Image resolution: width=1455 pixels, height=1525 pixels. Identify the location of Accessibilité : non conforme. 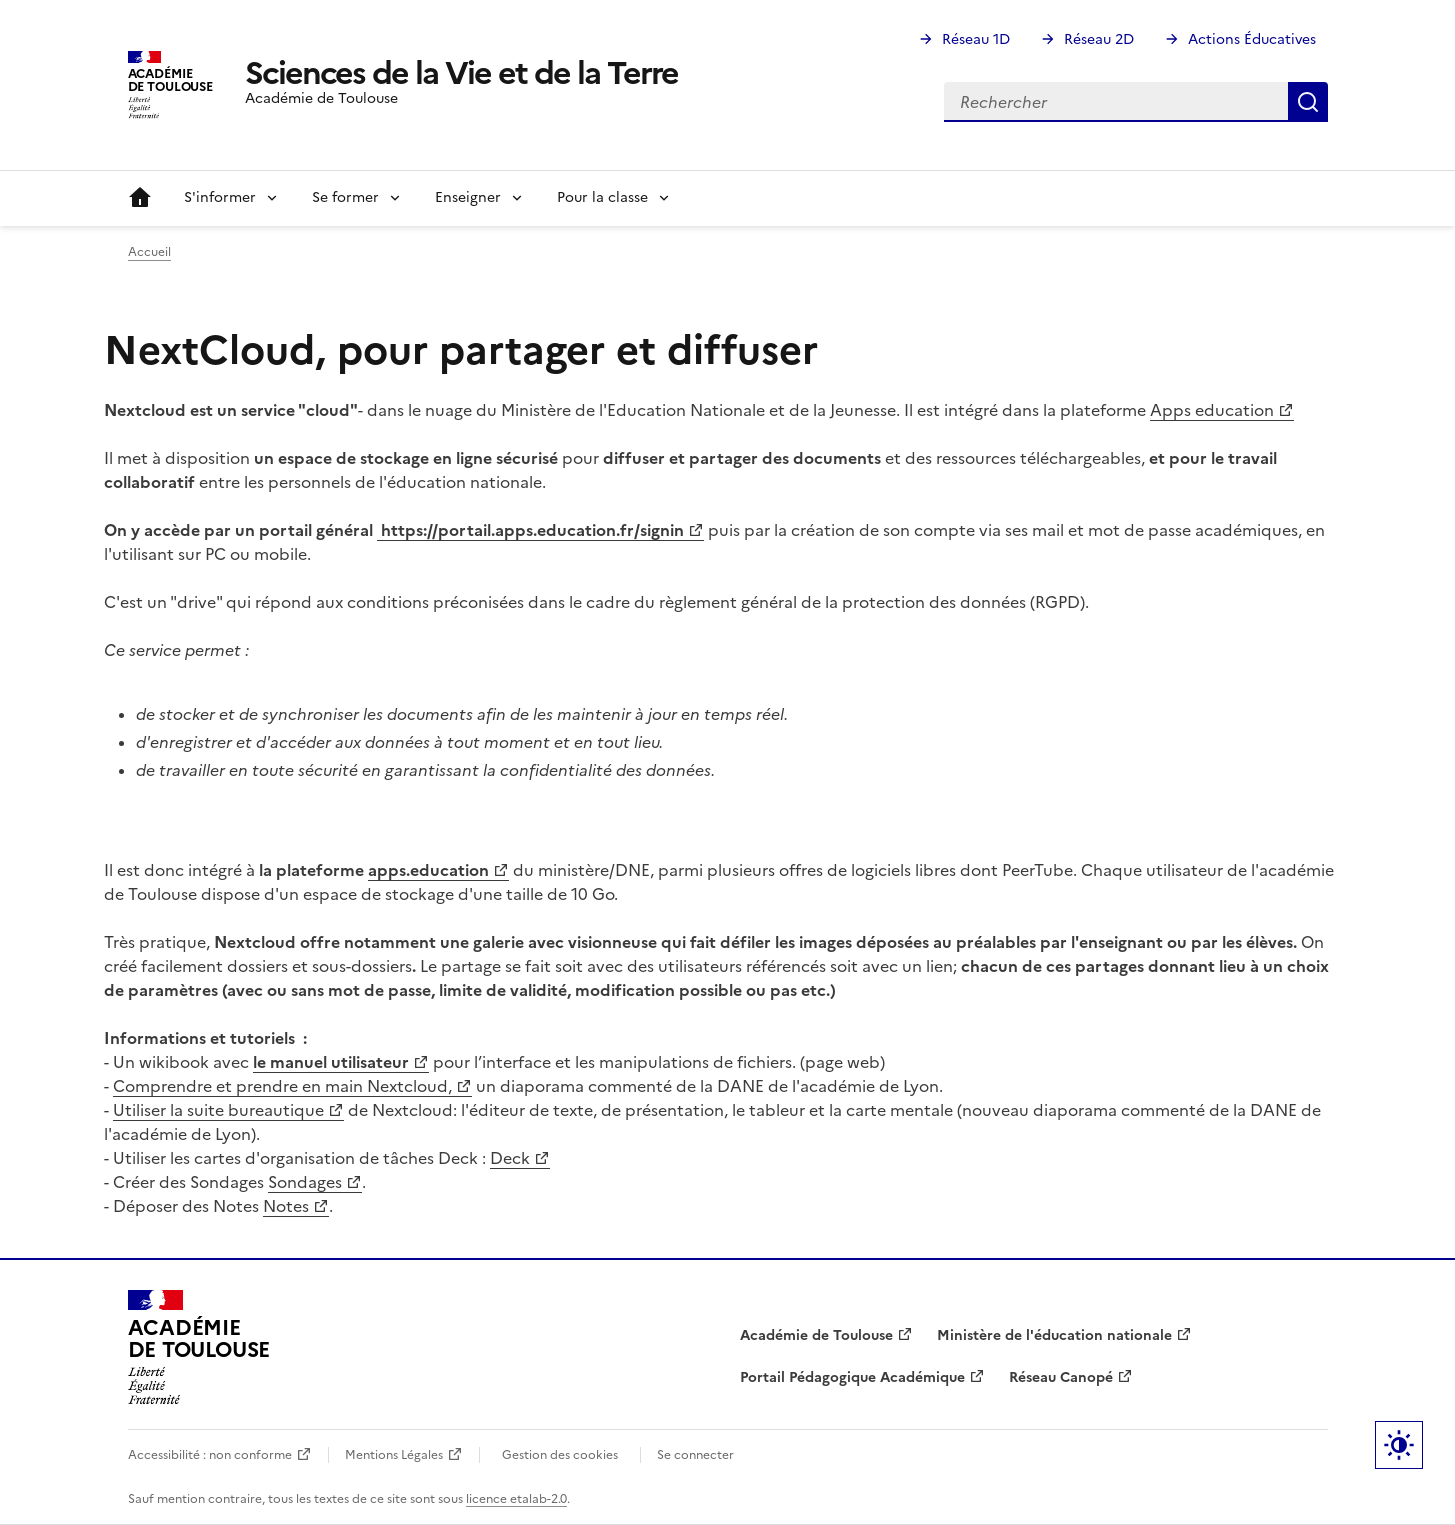
(210, 1455).